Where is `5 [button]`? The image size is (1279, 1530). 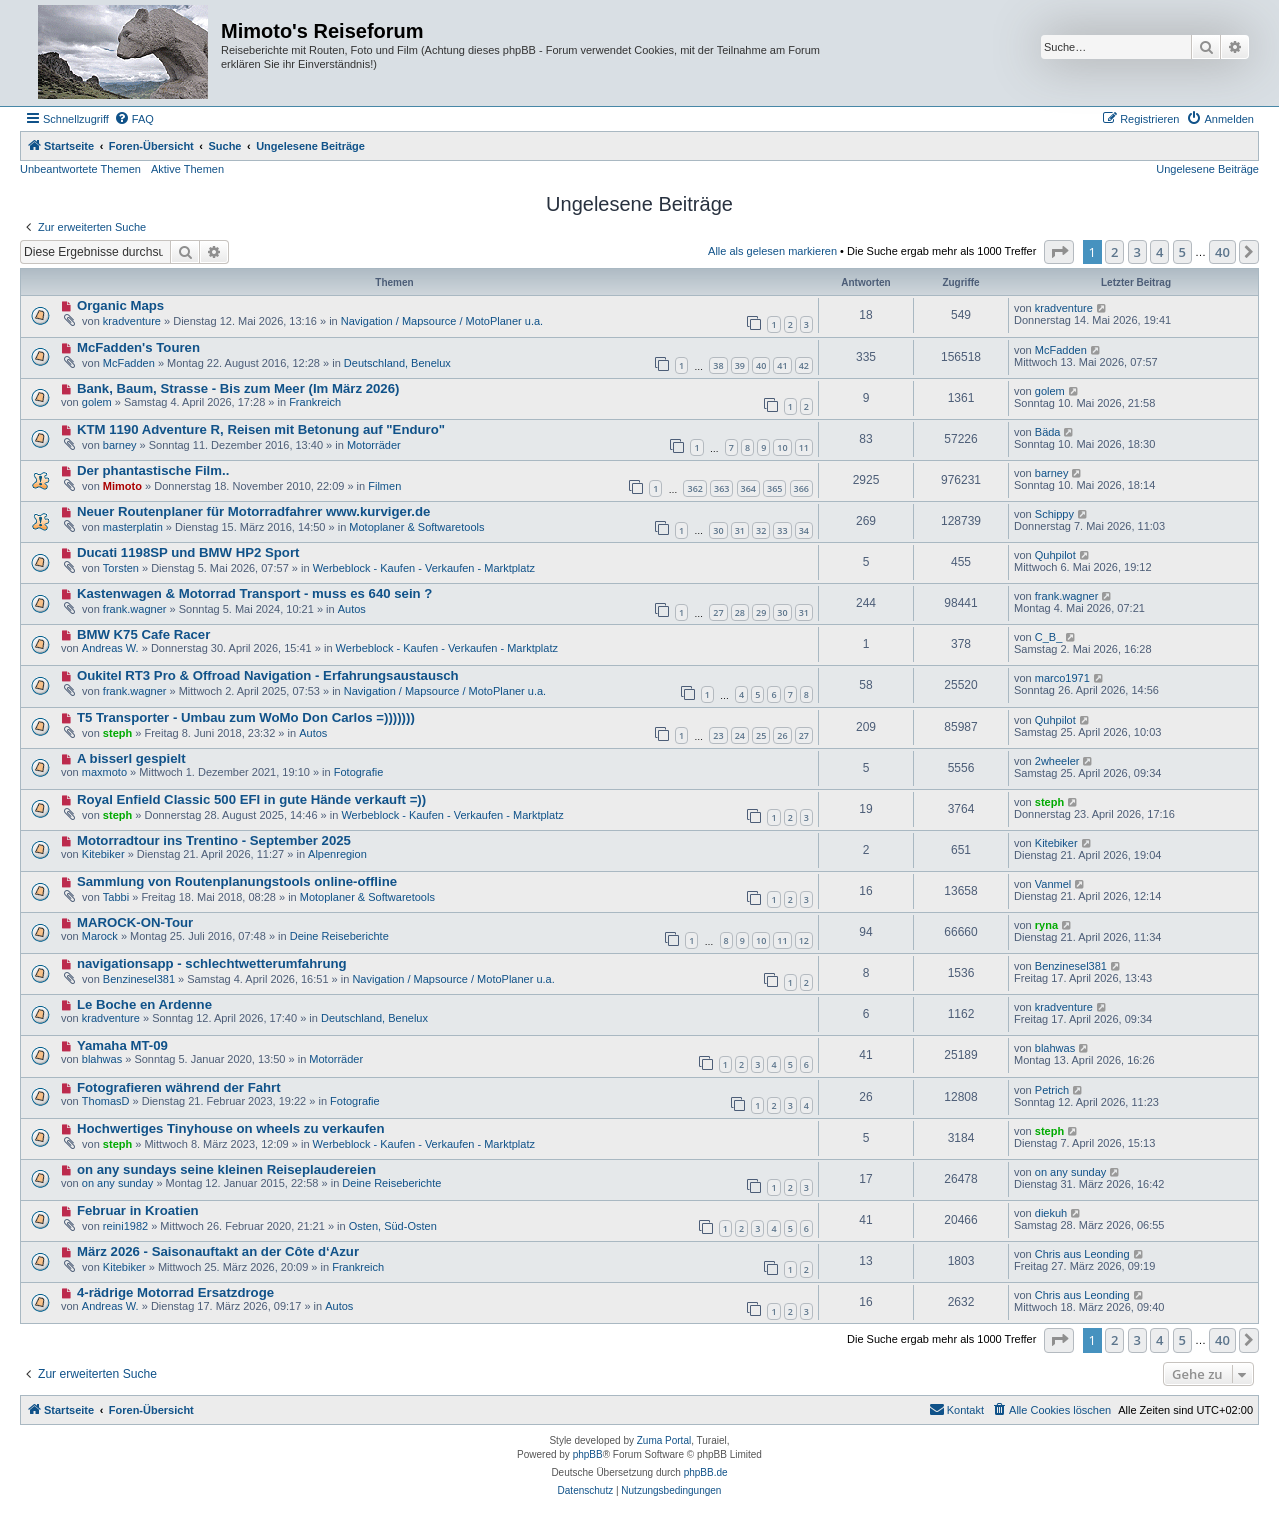 5 [button] is located at coordinates (1182, 252).